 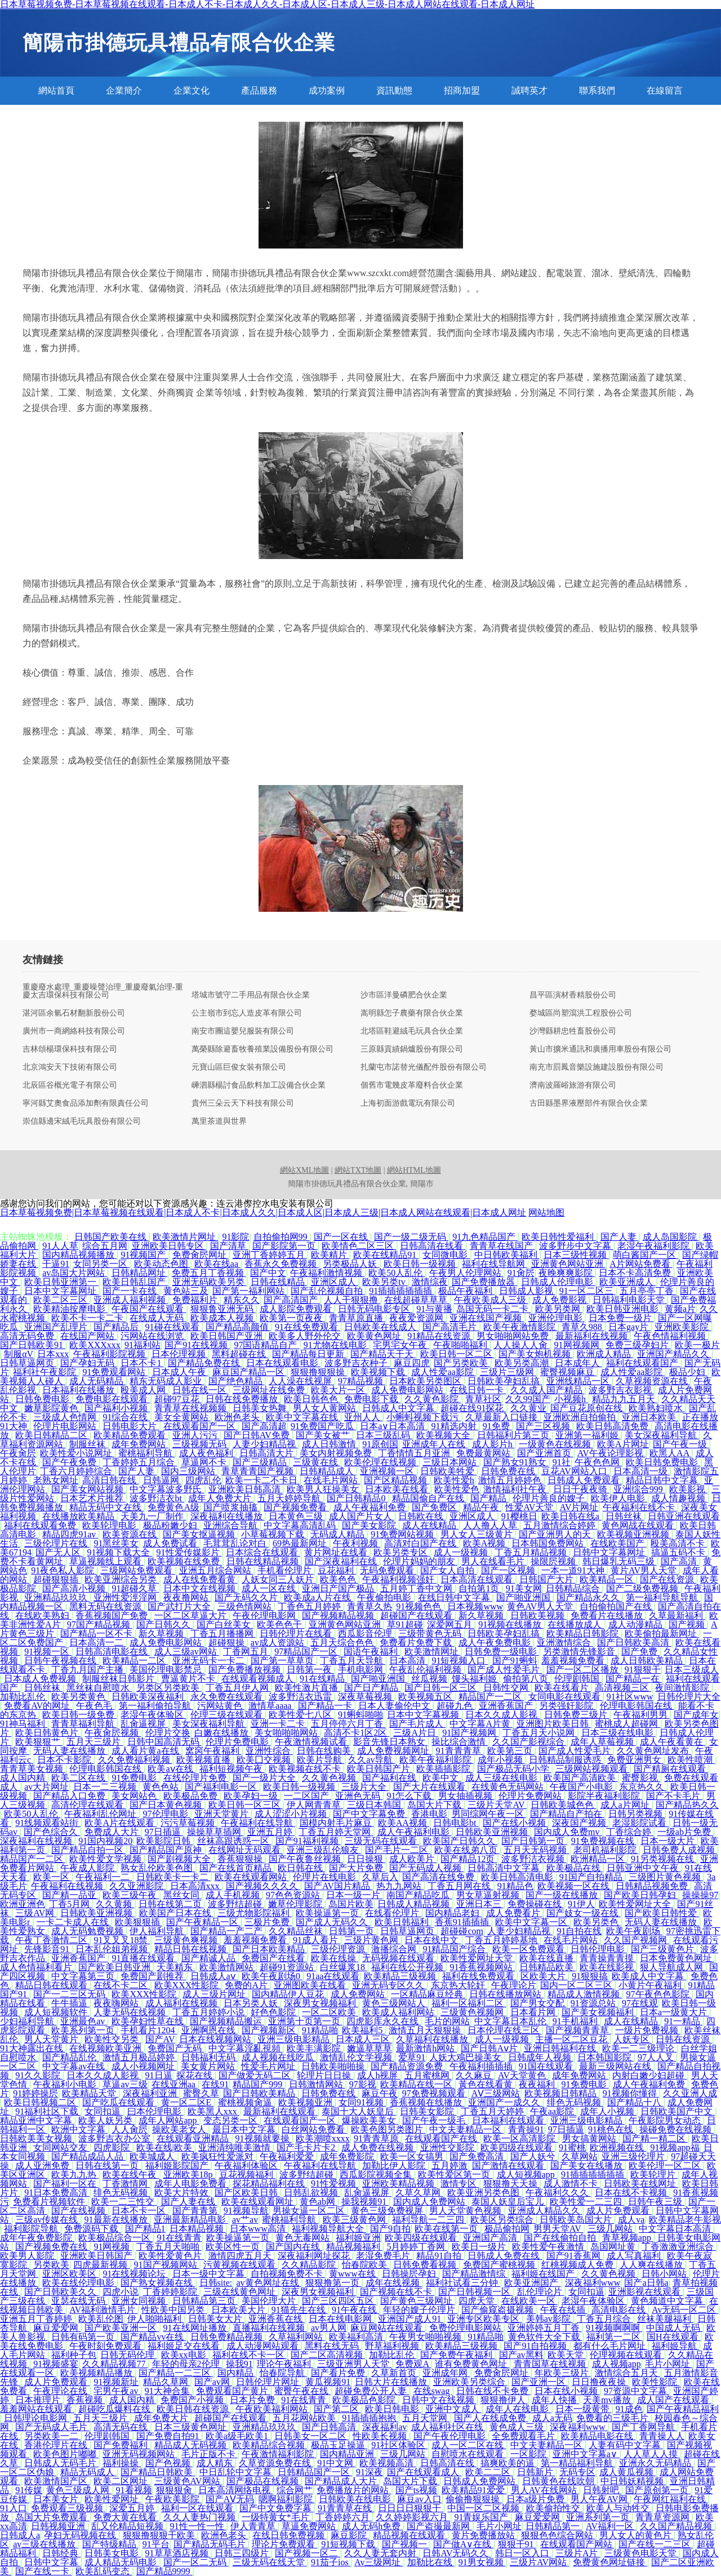 What do you see at coordinates (408, 2066) in the screenshot?
I see `国产精品资源免费` at bounding box center [408, 2066].